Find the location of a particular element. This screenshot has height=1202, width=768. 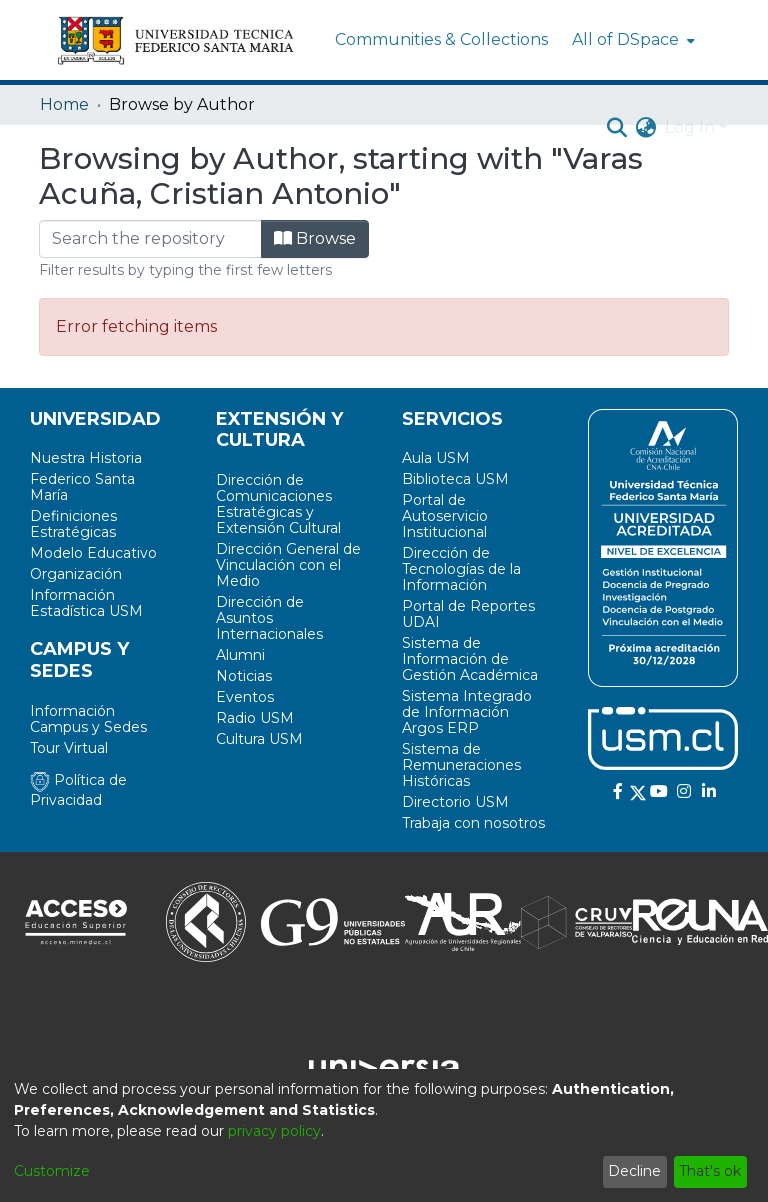

Sistema de Información de Gestión Académica is located at coordinates (470, 659).